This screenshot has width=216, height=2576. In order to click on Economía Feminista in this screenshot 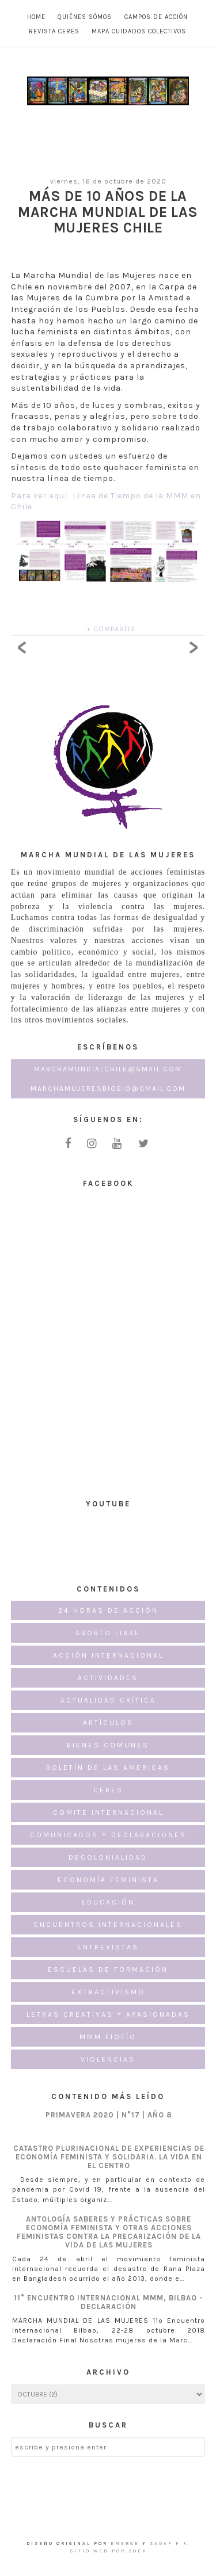, I will do `click(108, 1880)`.